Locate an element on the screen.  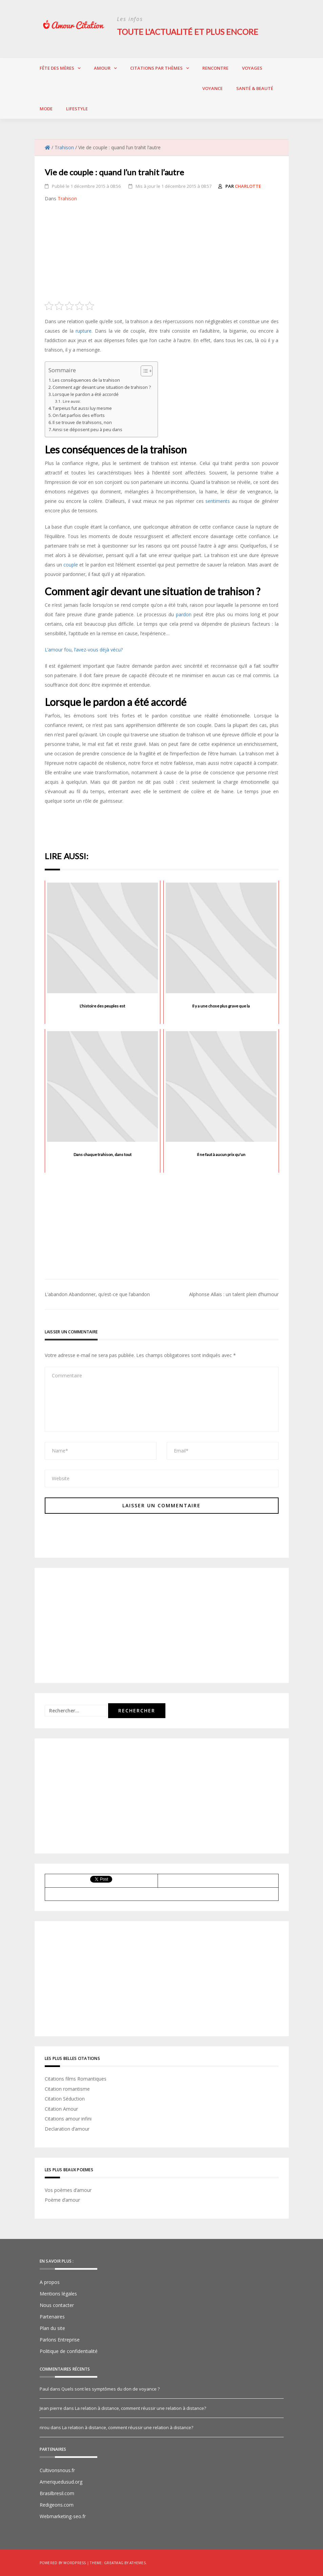
Les conséquences de la trahison is located at coordinates (86, 380).